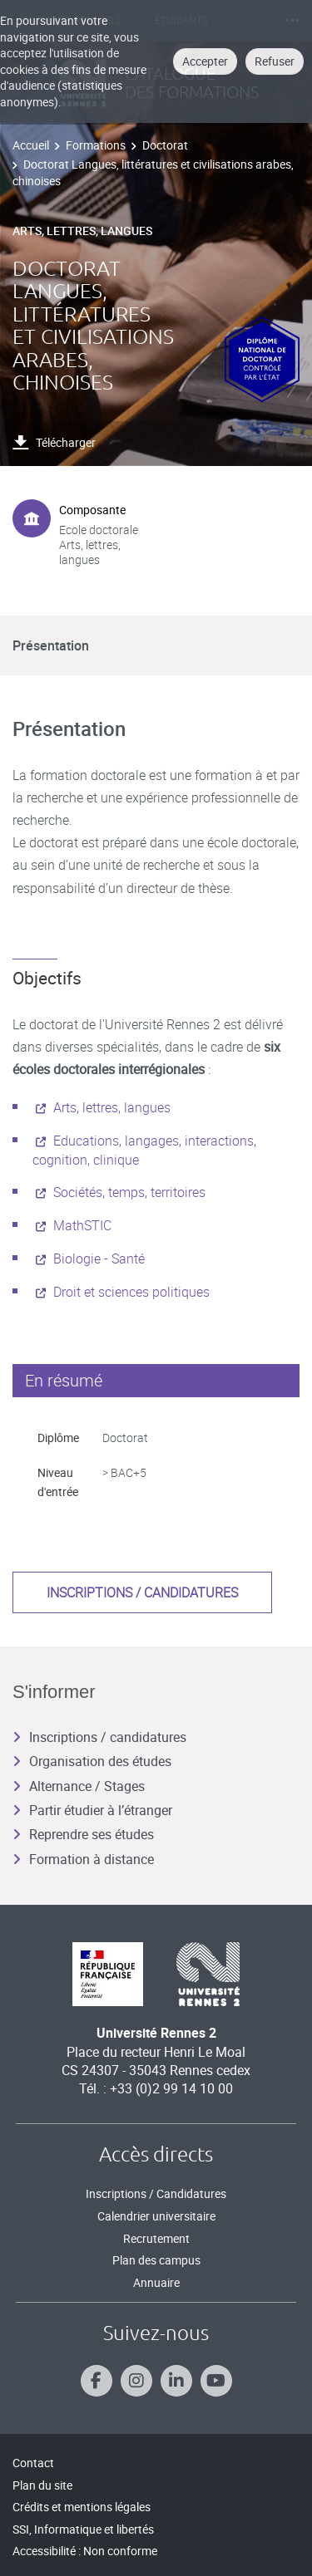 This screenshot has width=312, height=2576. Describe the element at coordinates (92, 1810) in the screenshot. I see `Partir étudier à l’étranger` at that location.